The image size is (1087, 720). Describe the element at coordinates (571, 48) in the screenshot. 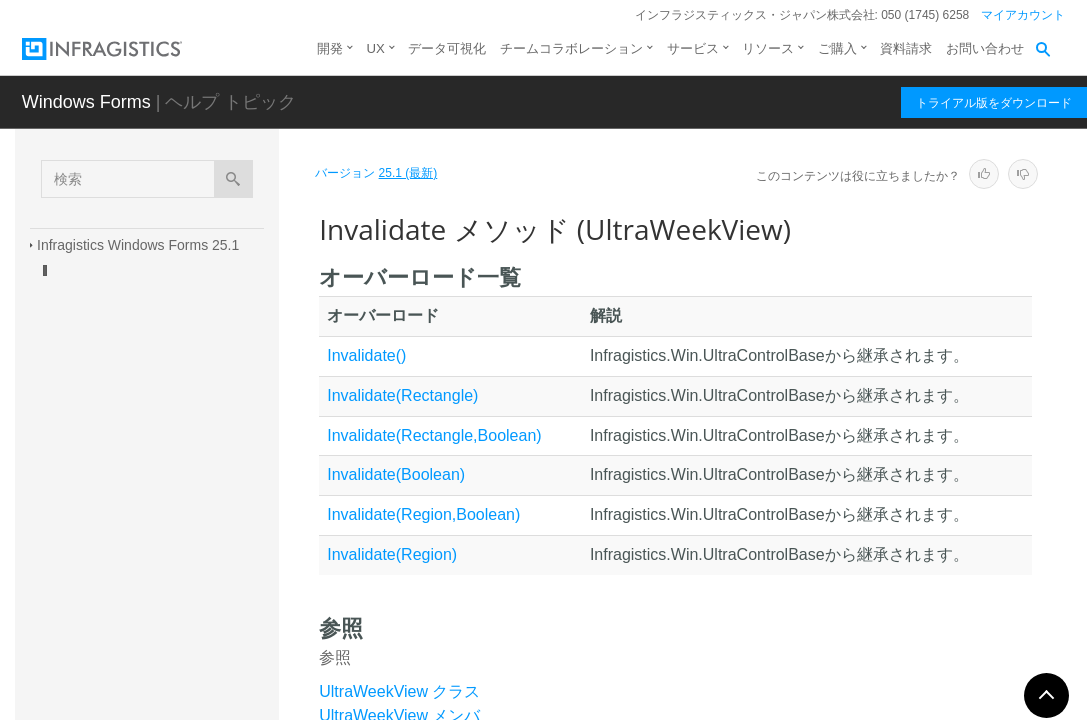

I see `チームコラボレーション` at that location.